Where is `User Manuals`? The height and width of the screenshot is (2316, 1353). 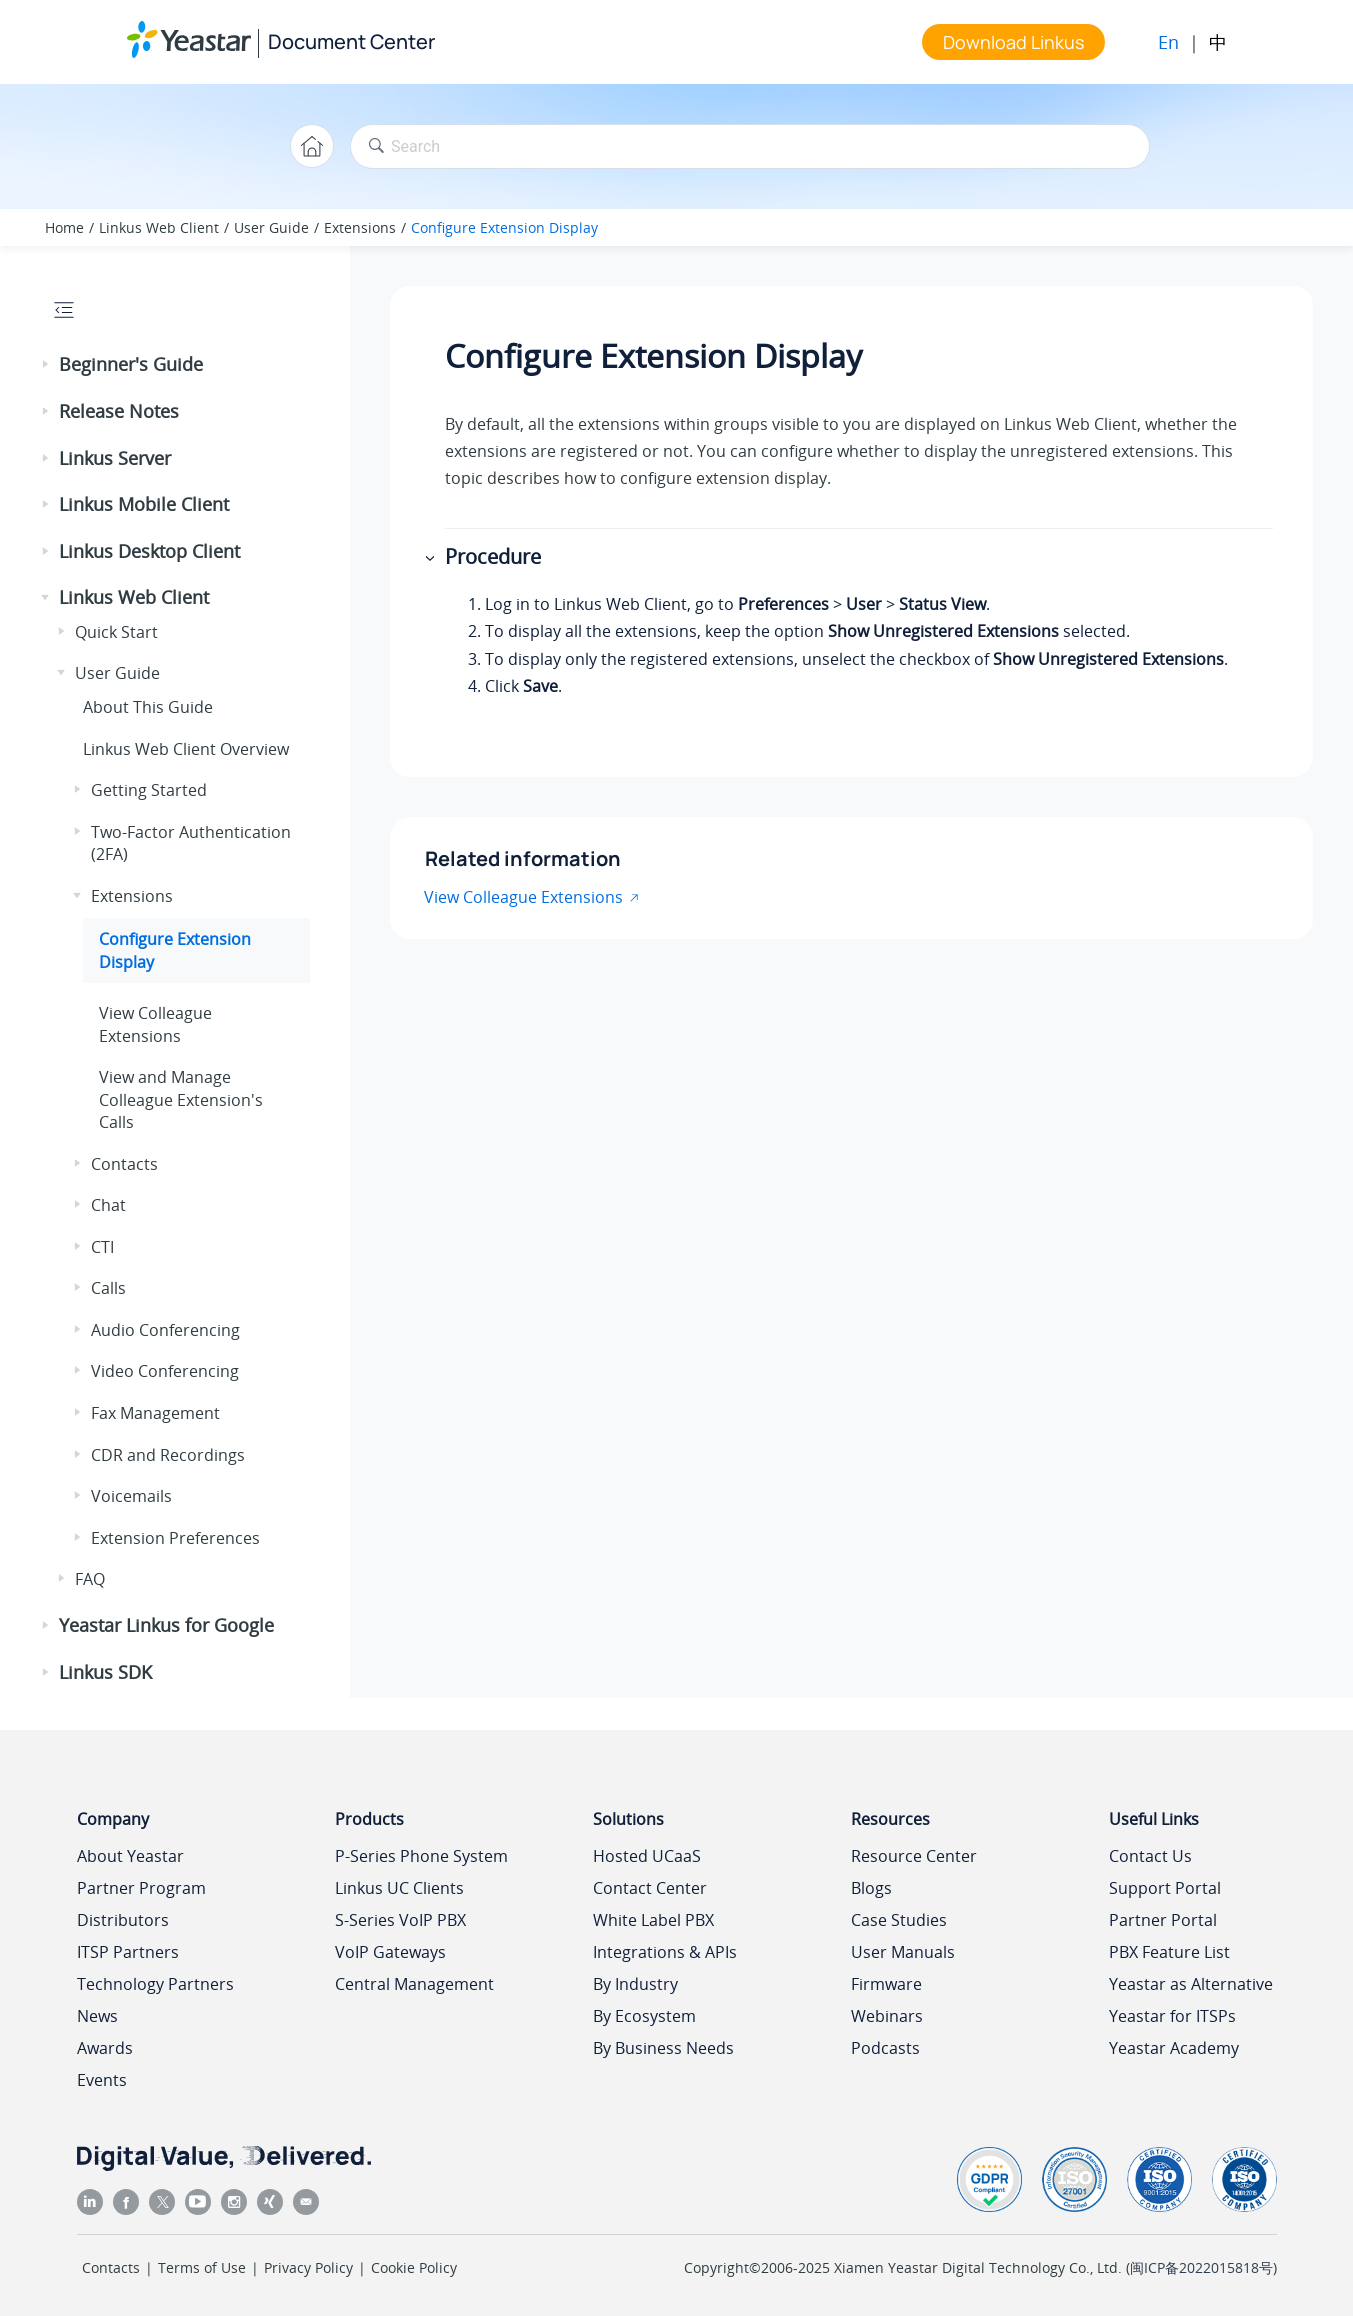 User Manuals is located at coordinates (903, 1952).